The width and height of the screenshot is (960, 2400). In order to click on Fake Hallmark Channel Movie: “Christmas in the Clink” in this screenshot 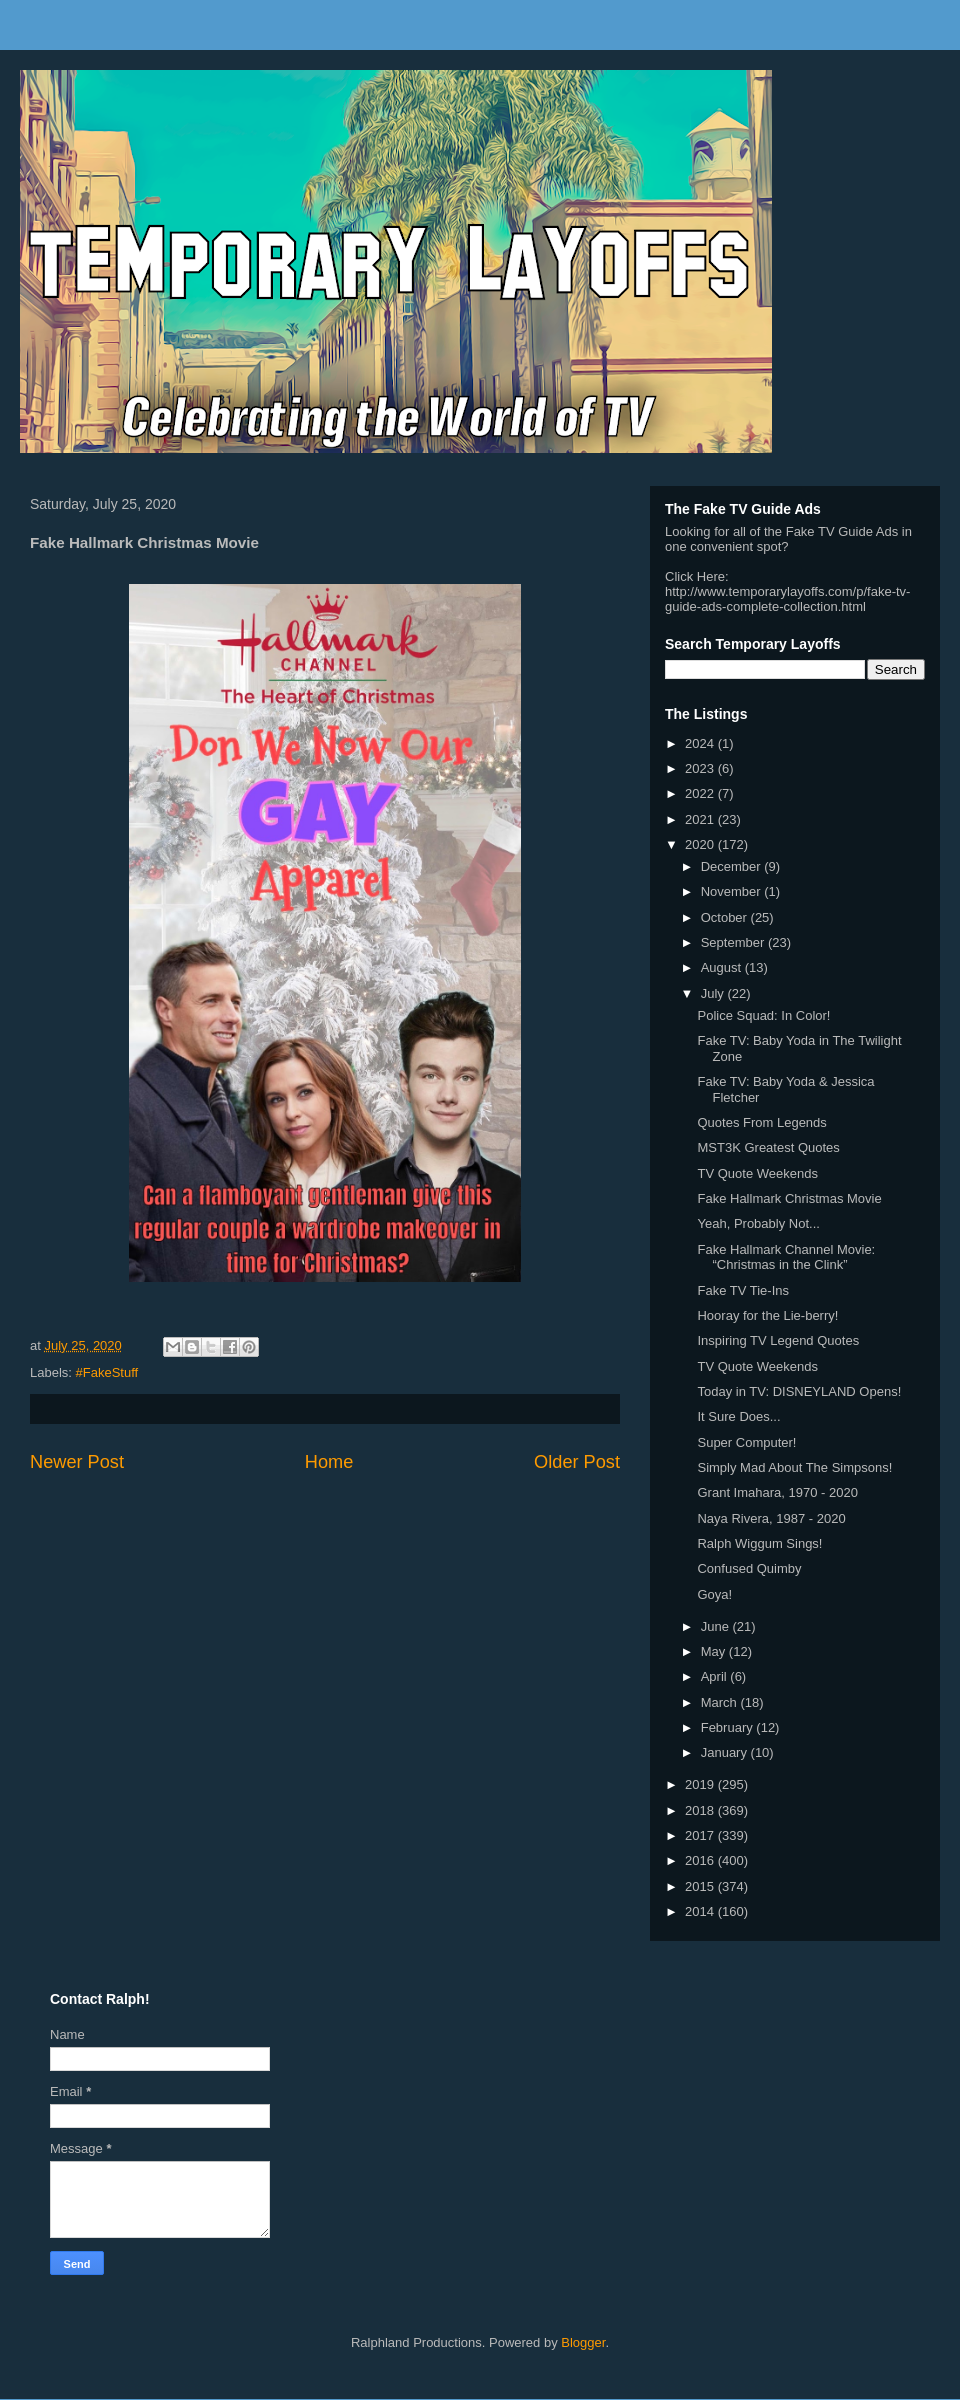, I will do `click(786, 1257)`.